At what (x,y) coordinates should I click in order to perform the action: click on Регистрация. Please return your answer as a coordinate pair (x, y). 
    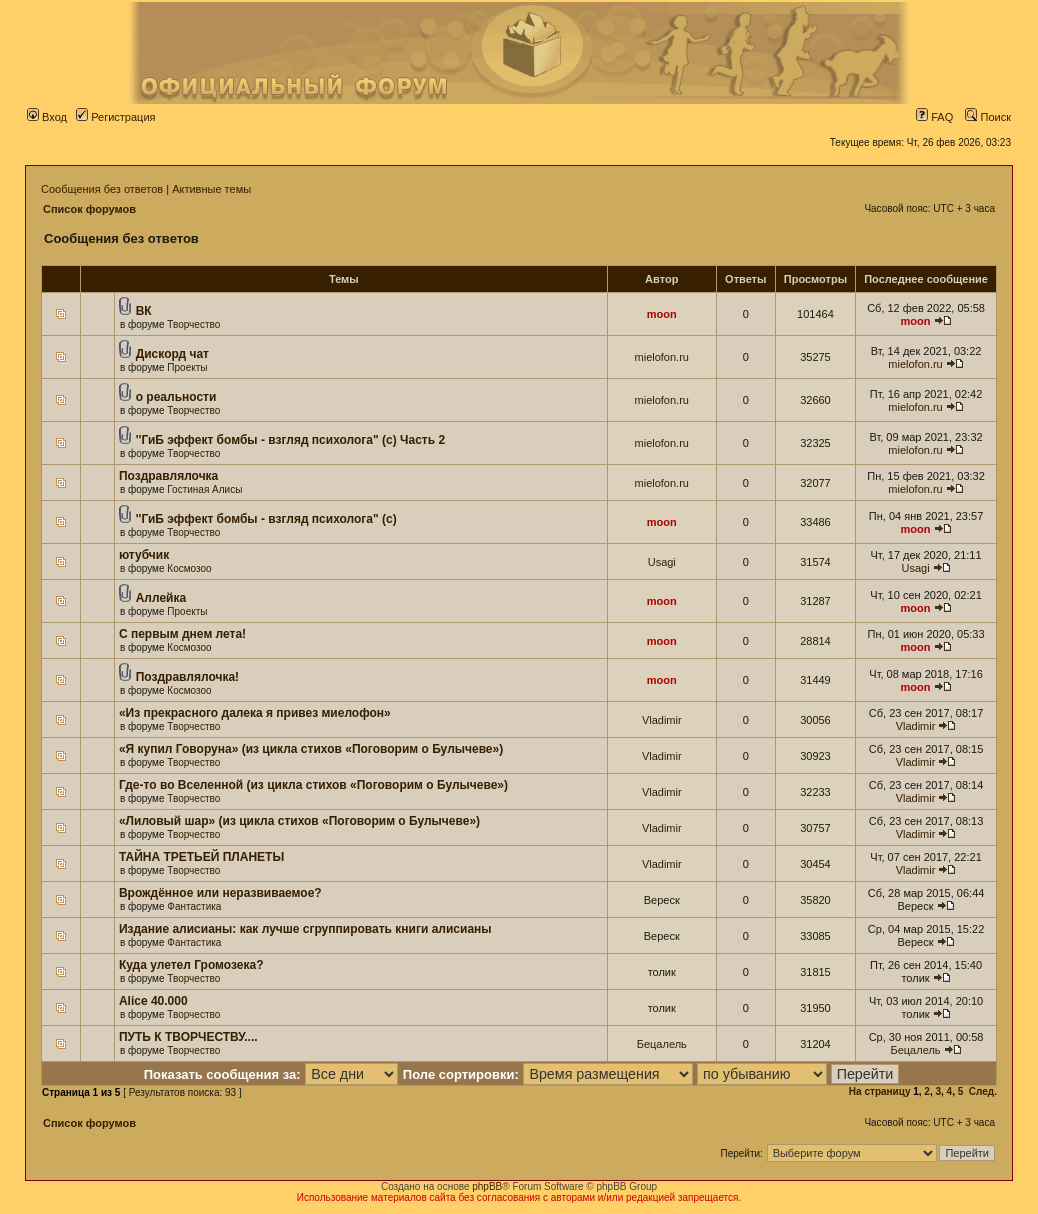
    Looking at the image, I should click on (115, 117).